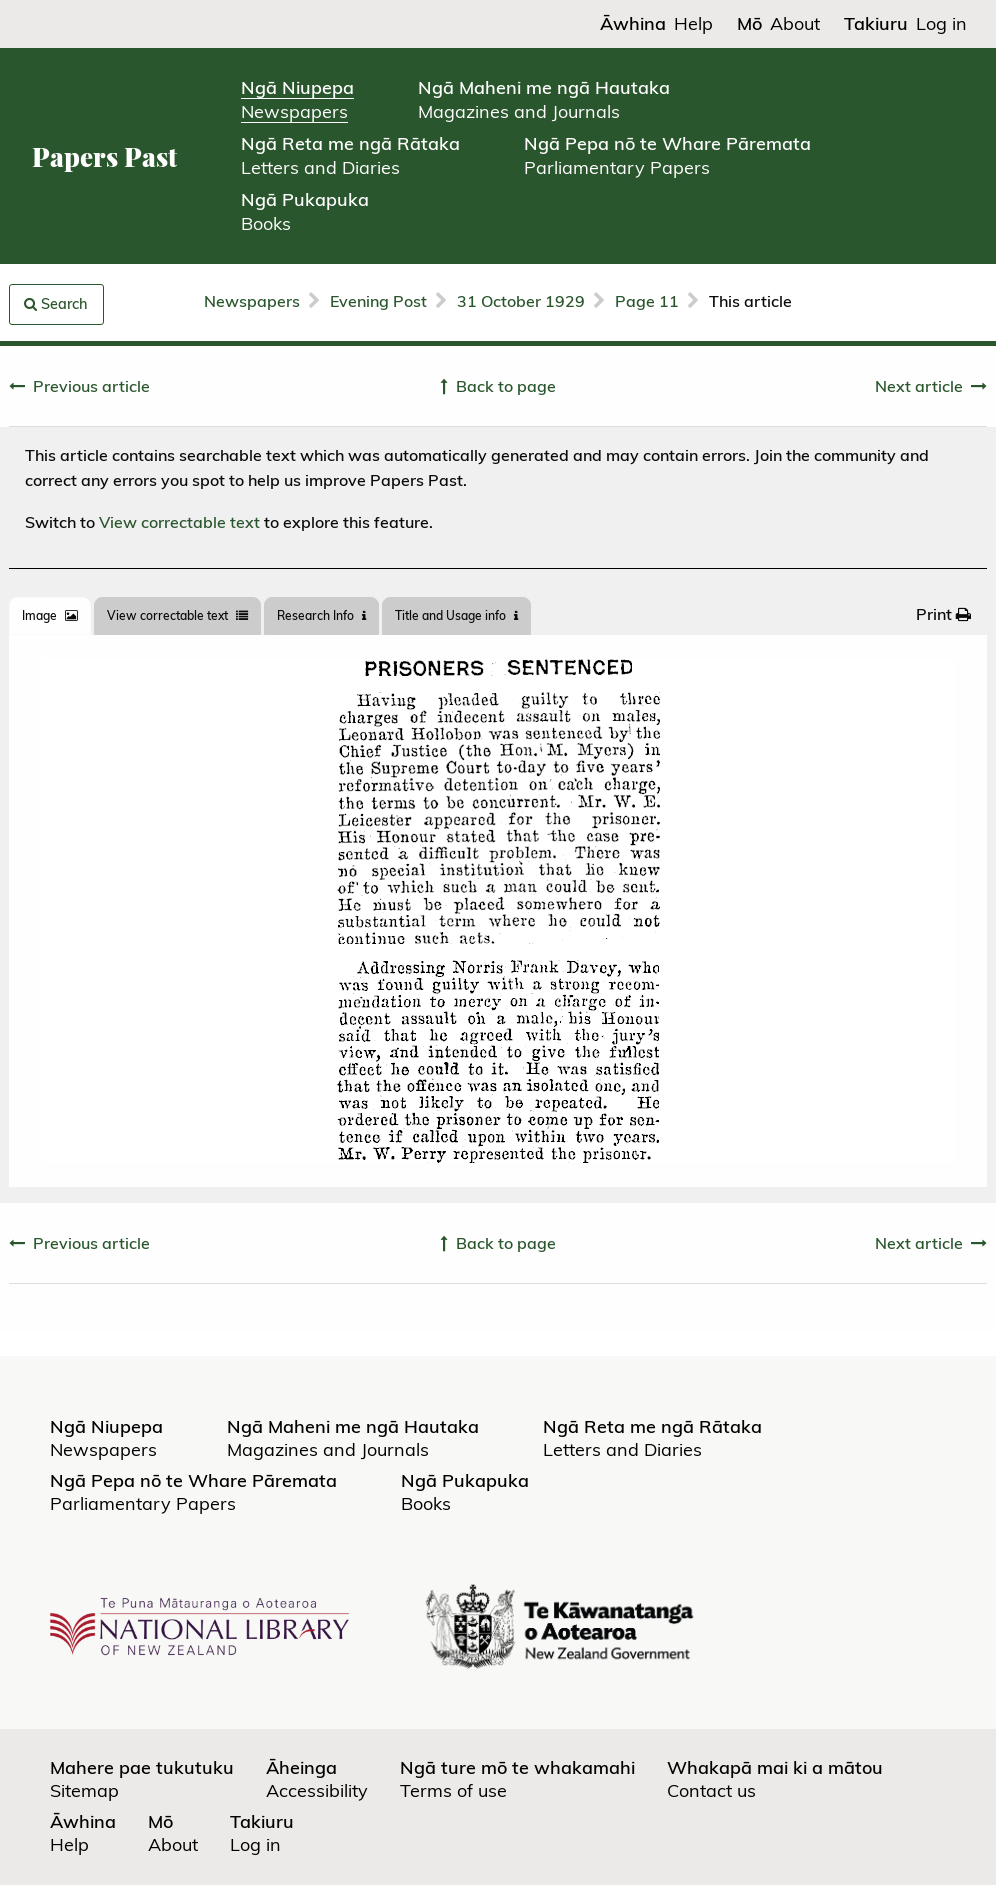 The width and height of the screenshot is (996, 1885). Describe the element at coordinates (378, 301) in the screenshot. I see `Evening Post` at that location.